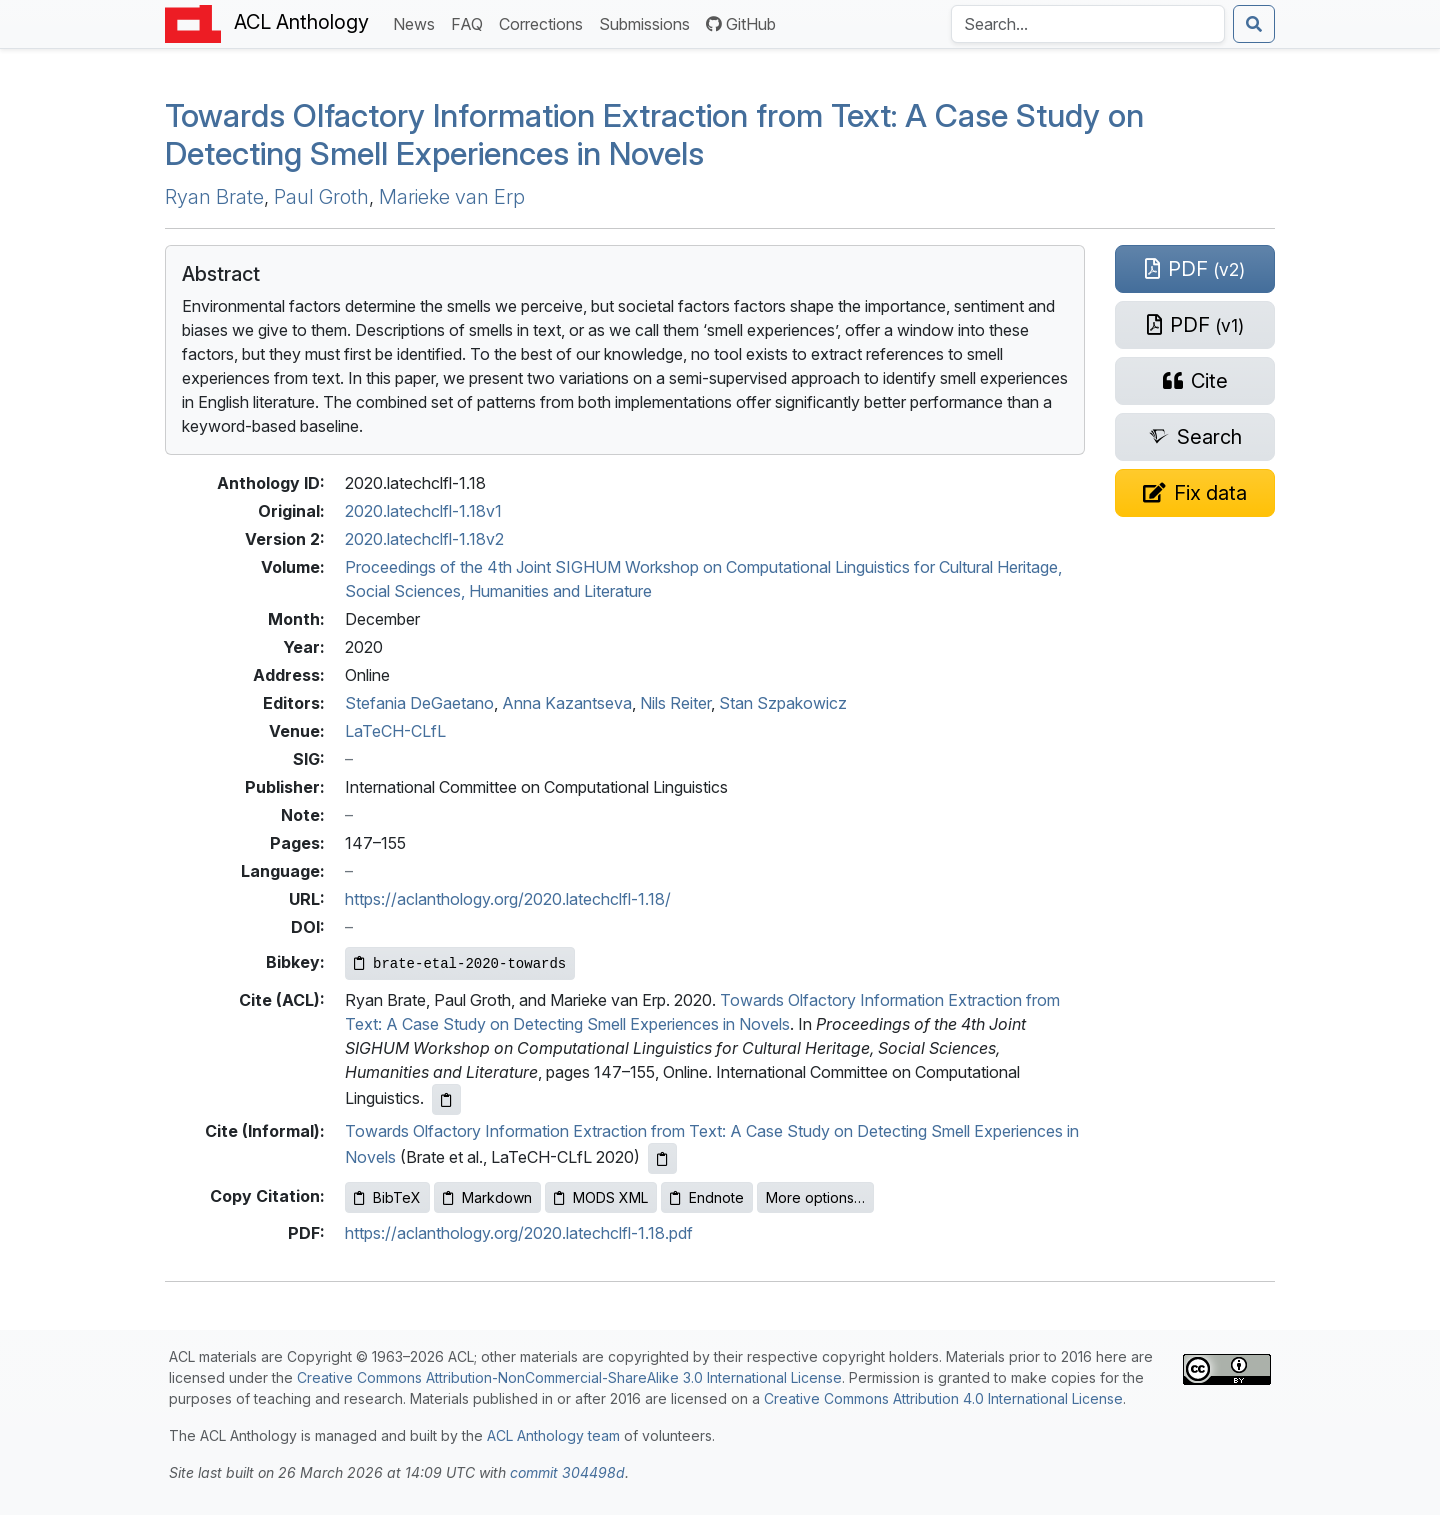 The width and height of the screenshot is (1440, 1515). What do you see at coordinates (707, 1197) in the screenshot?
I see `Endnote [Copy Endnote to clipboard]` at bounding box center [707, 1197].